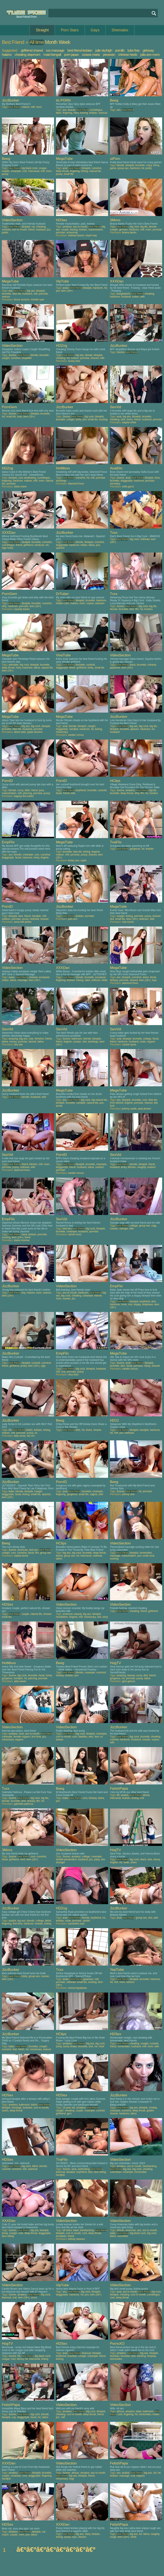 The height and width of the screenshot is (2576, 164). What do you see at coordinates (62, 281) in the screenshot?
I see `VipTube` at bounding box center [62, 281].